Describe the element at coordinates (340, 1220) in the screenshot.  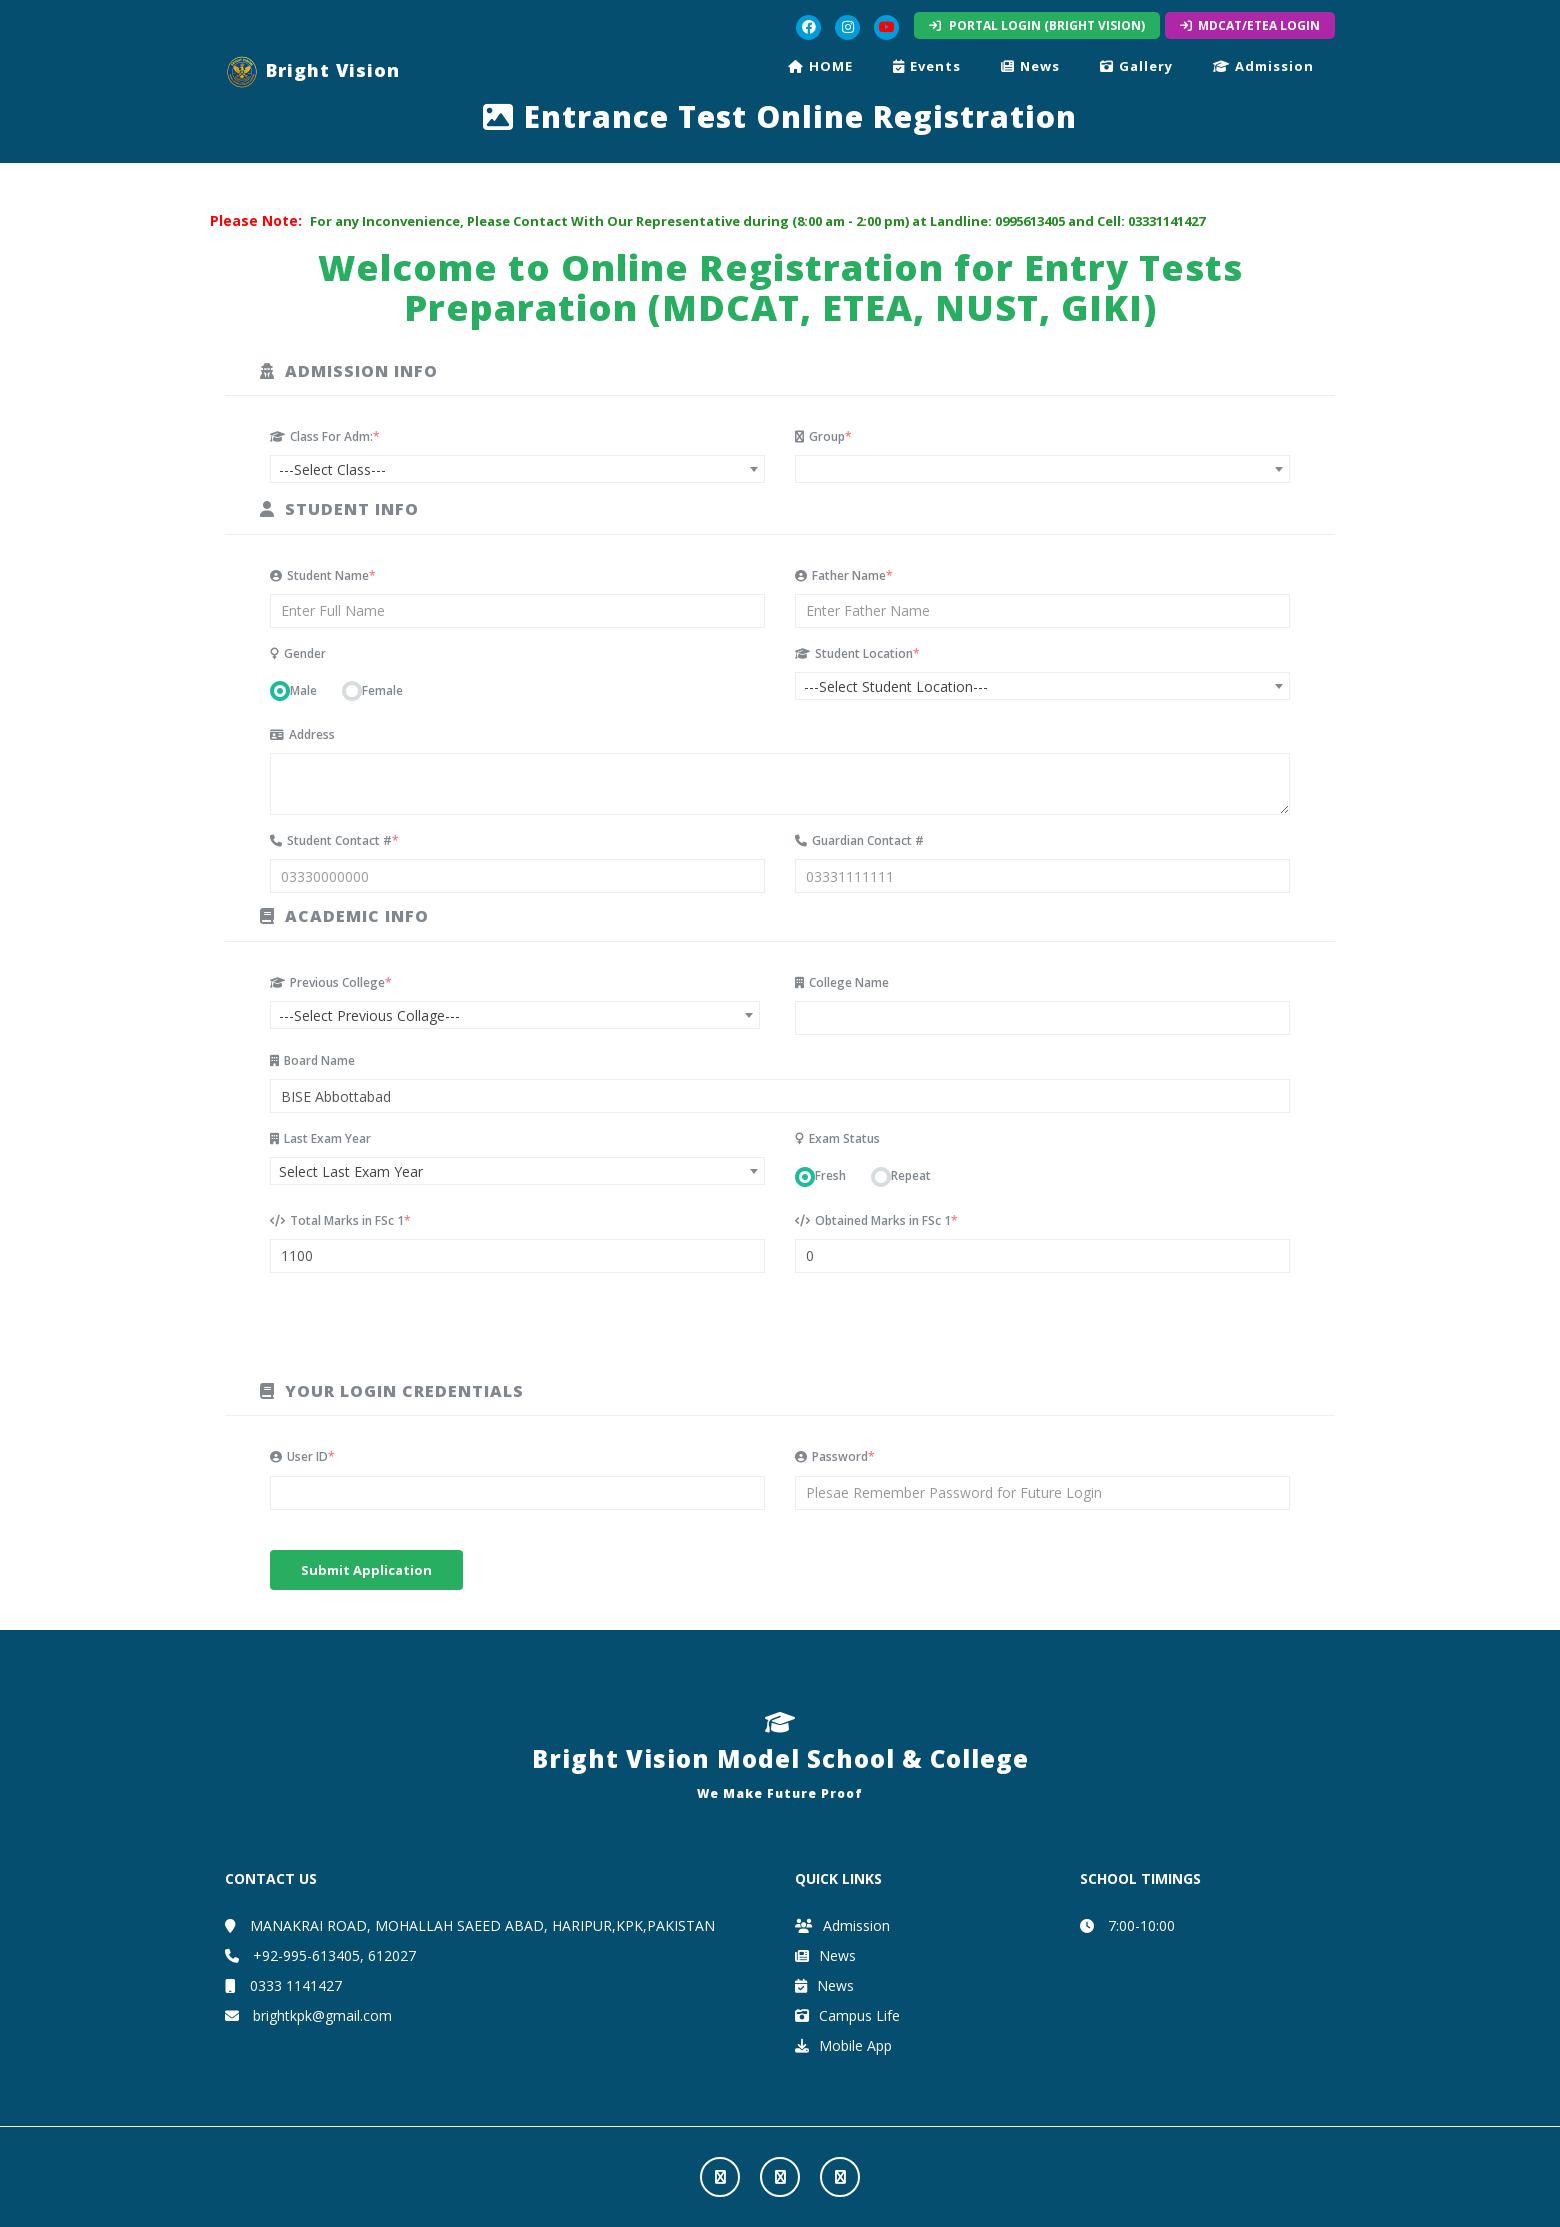
I see `Total Marks in FSc 1` at that location.